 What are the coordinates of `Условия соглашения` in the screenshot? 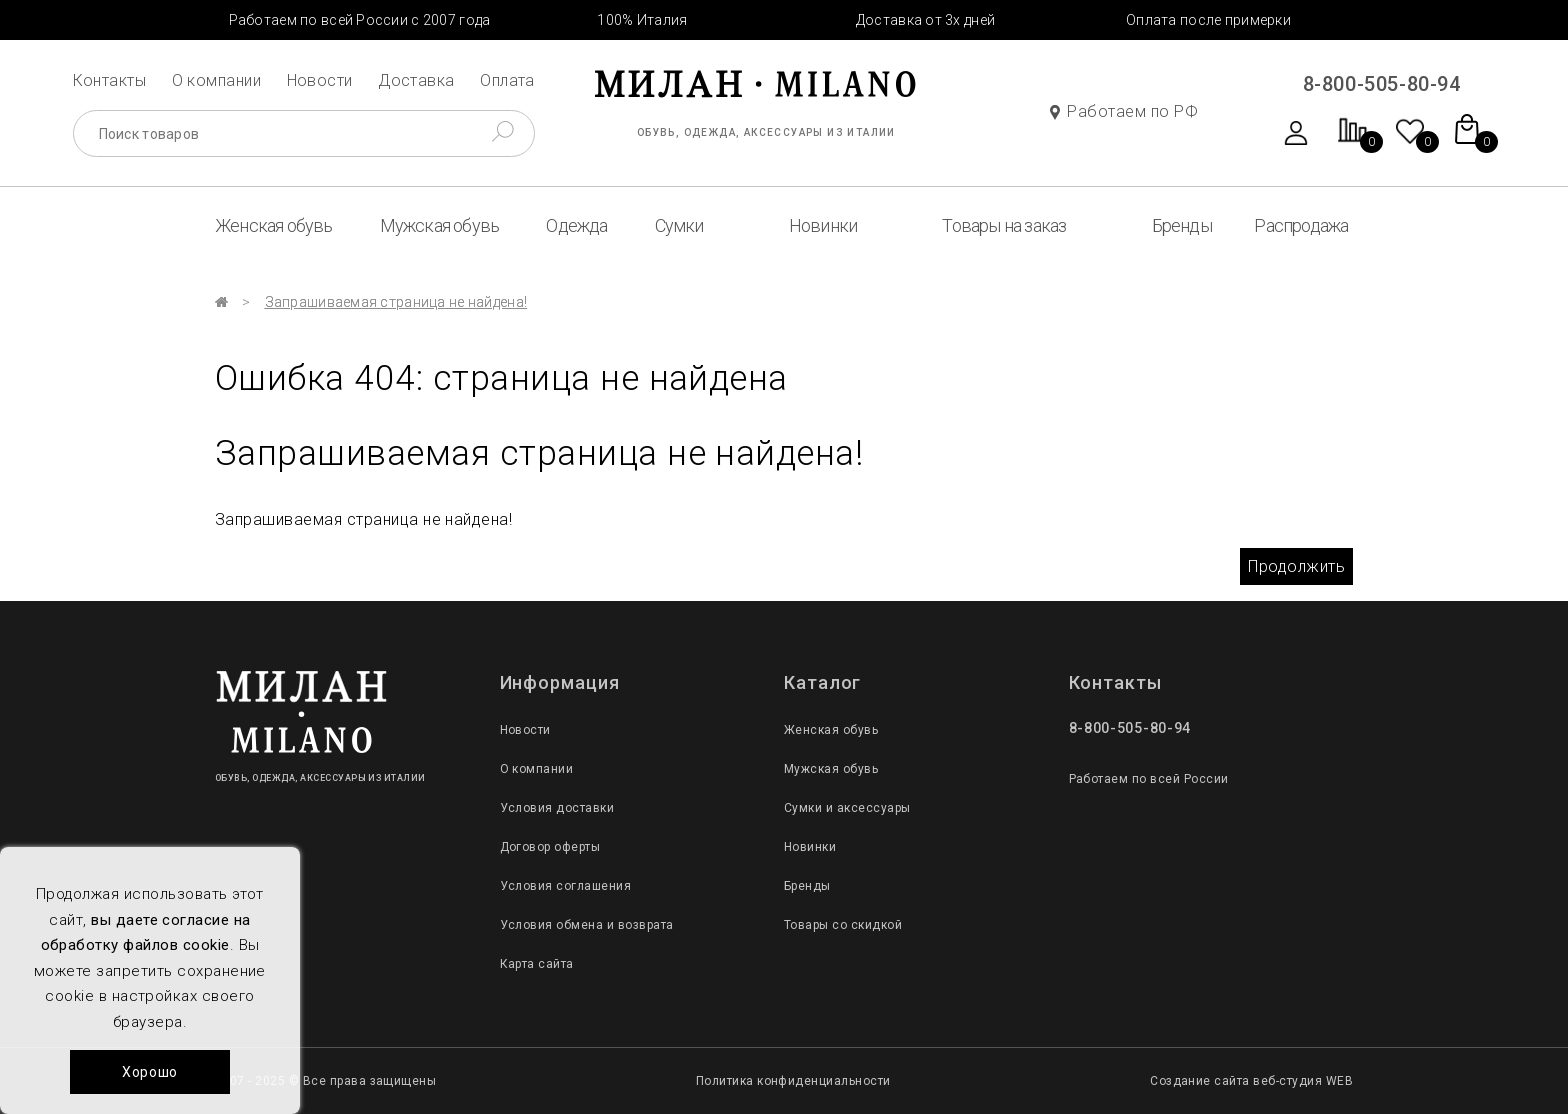 It's located at (566, 886).